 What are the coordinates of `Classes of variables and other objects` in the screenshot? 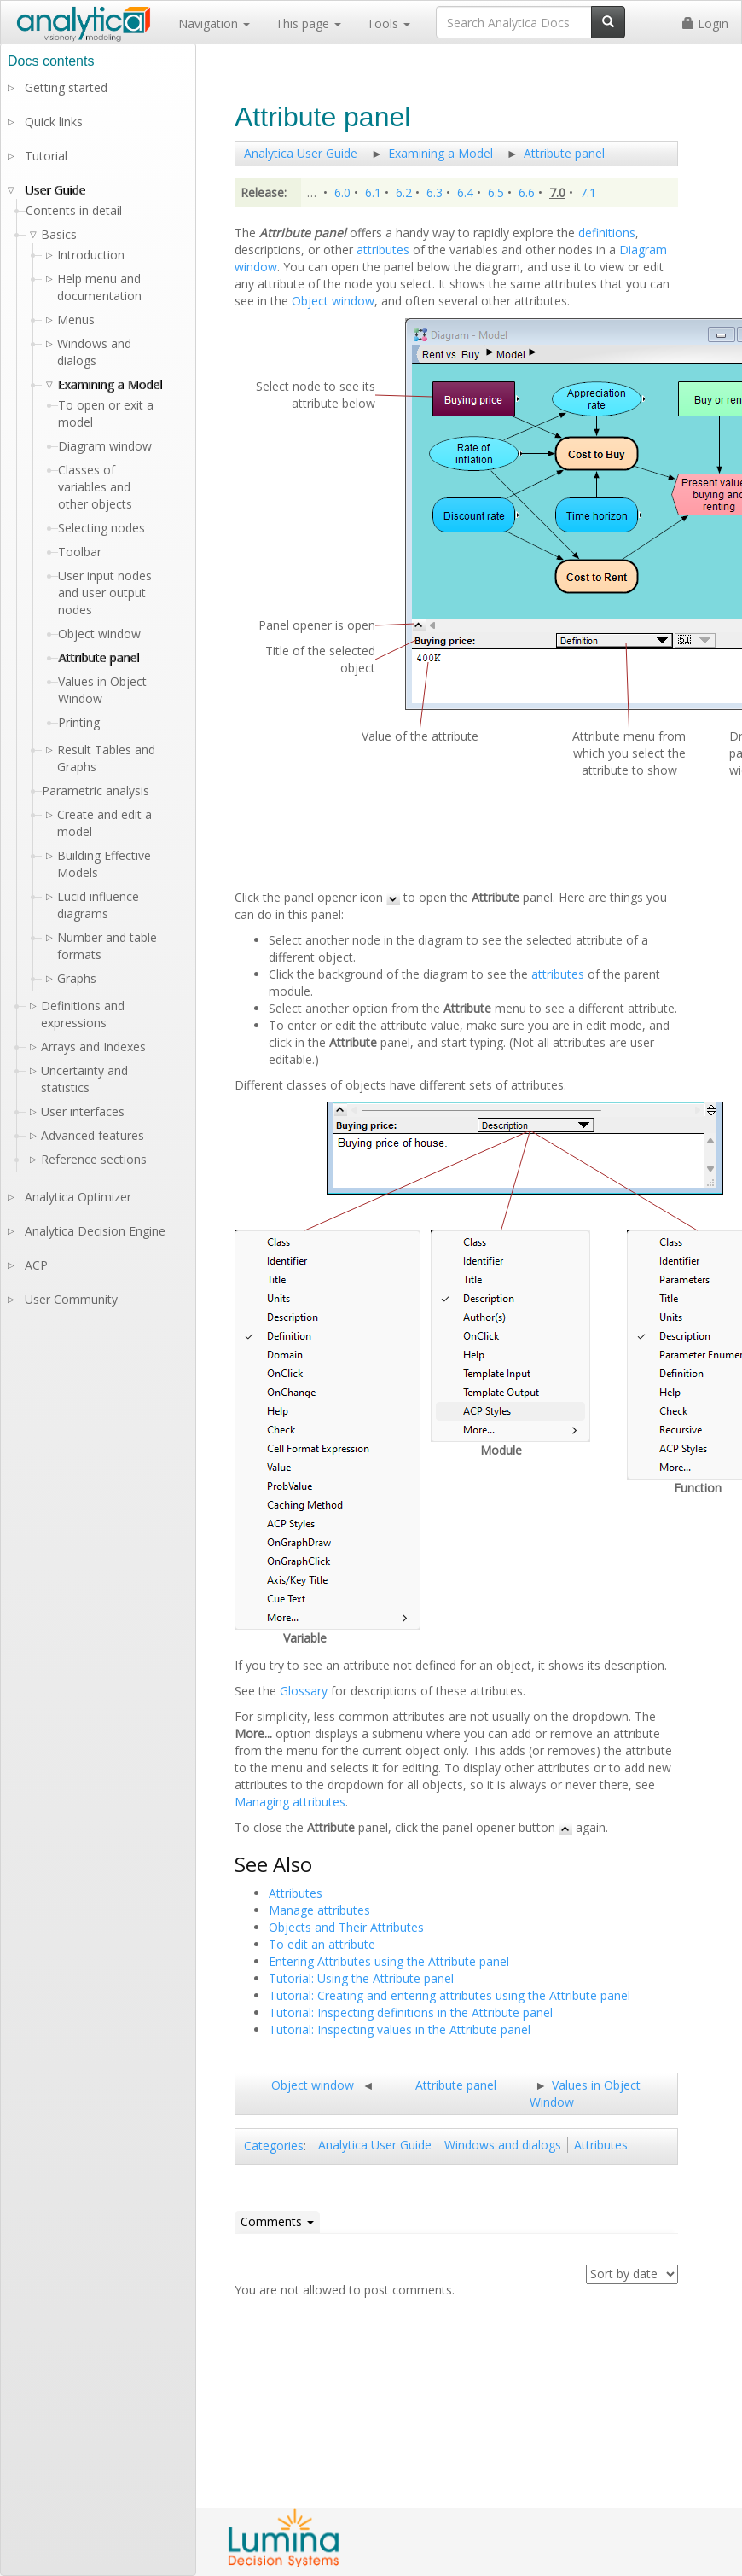 It's located at (95, 487).